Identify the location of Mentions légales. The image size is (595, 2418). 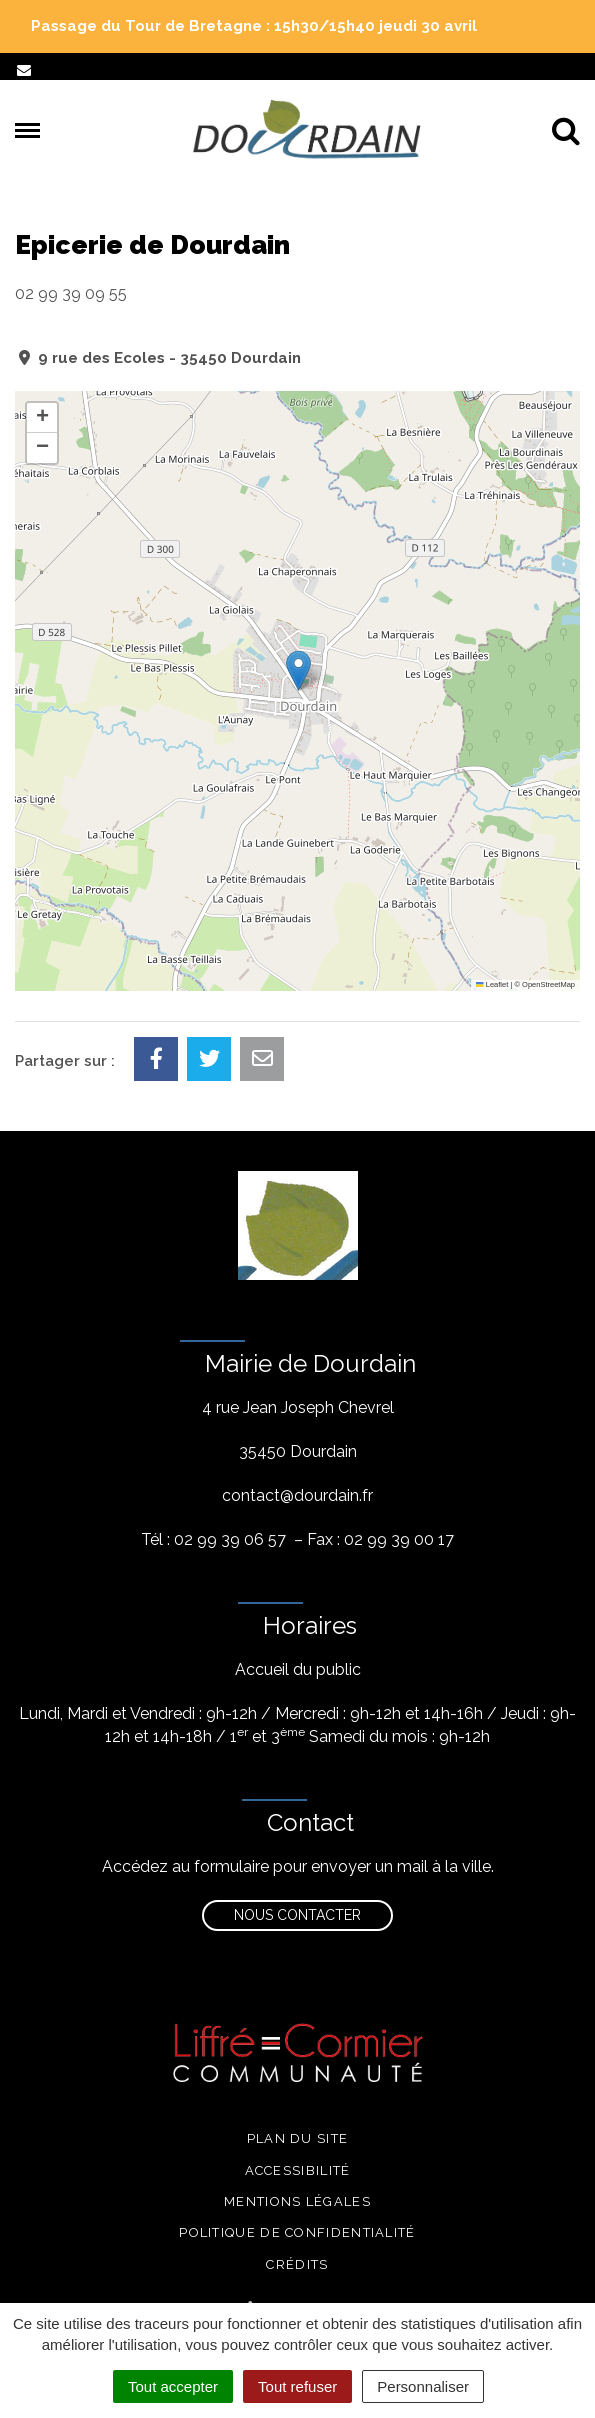
(297, 2201).